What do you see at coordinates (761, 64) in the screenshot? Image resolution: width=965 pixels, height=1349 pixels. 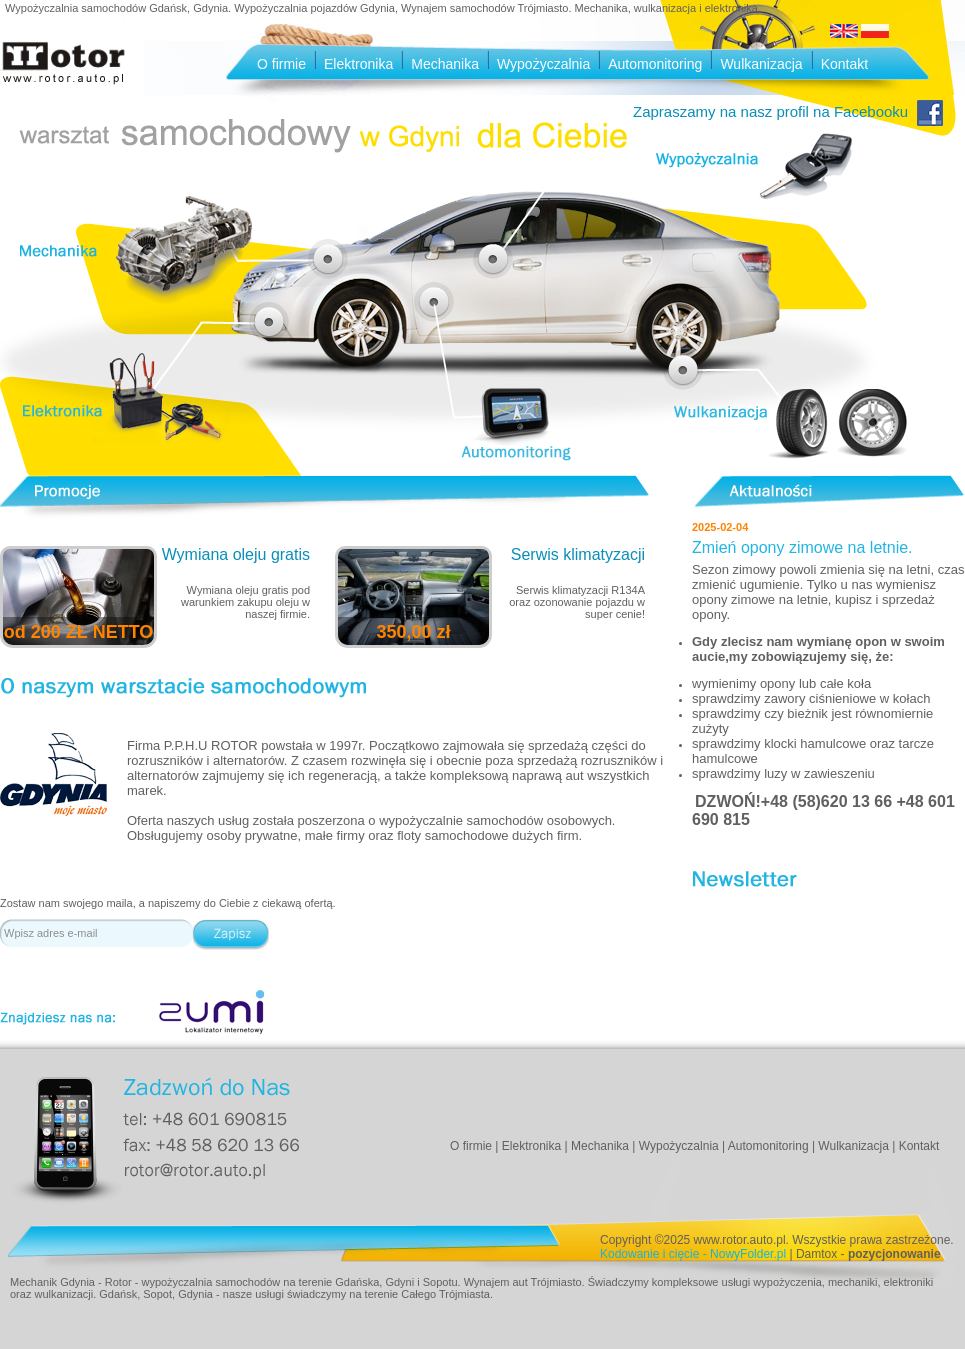 I see `Wulkanizacja` at bounding box center [761, 64].